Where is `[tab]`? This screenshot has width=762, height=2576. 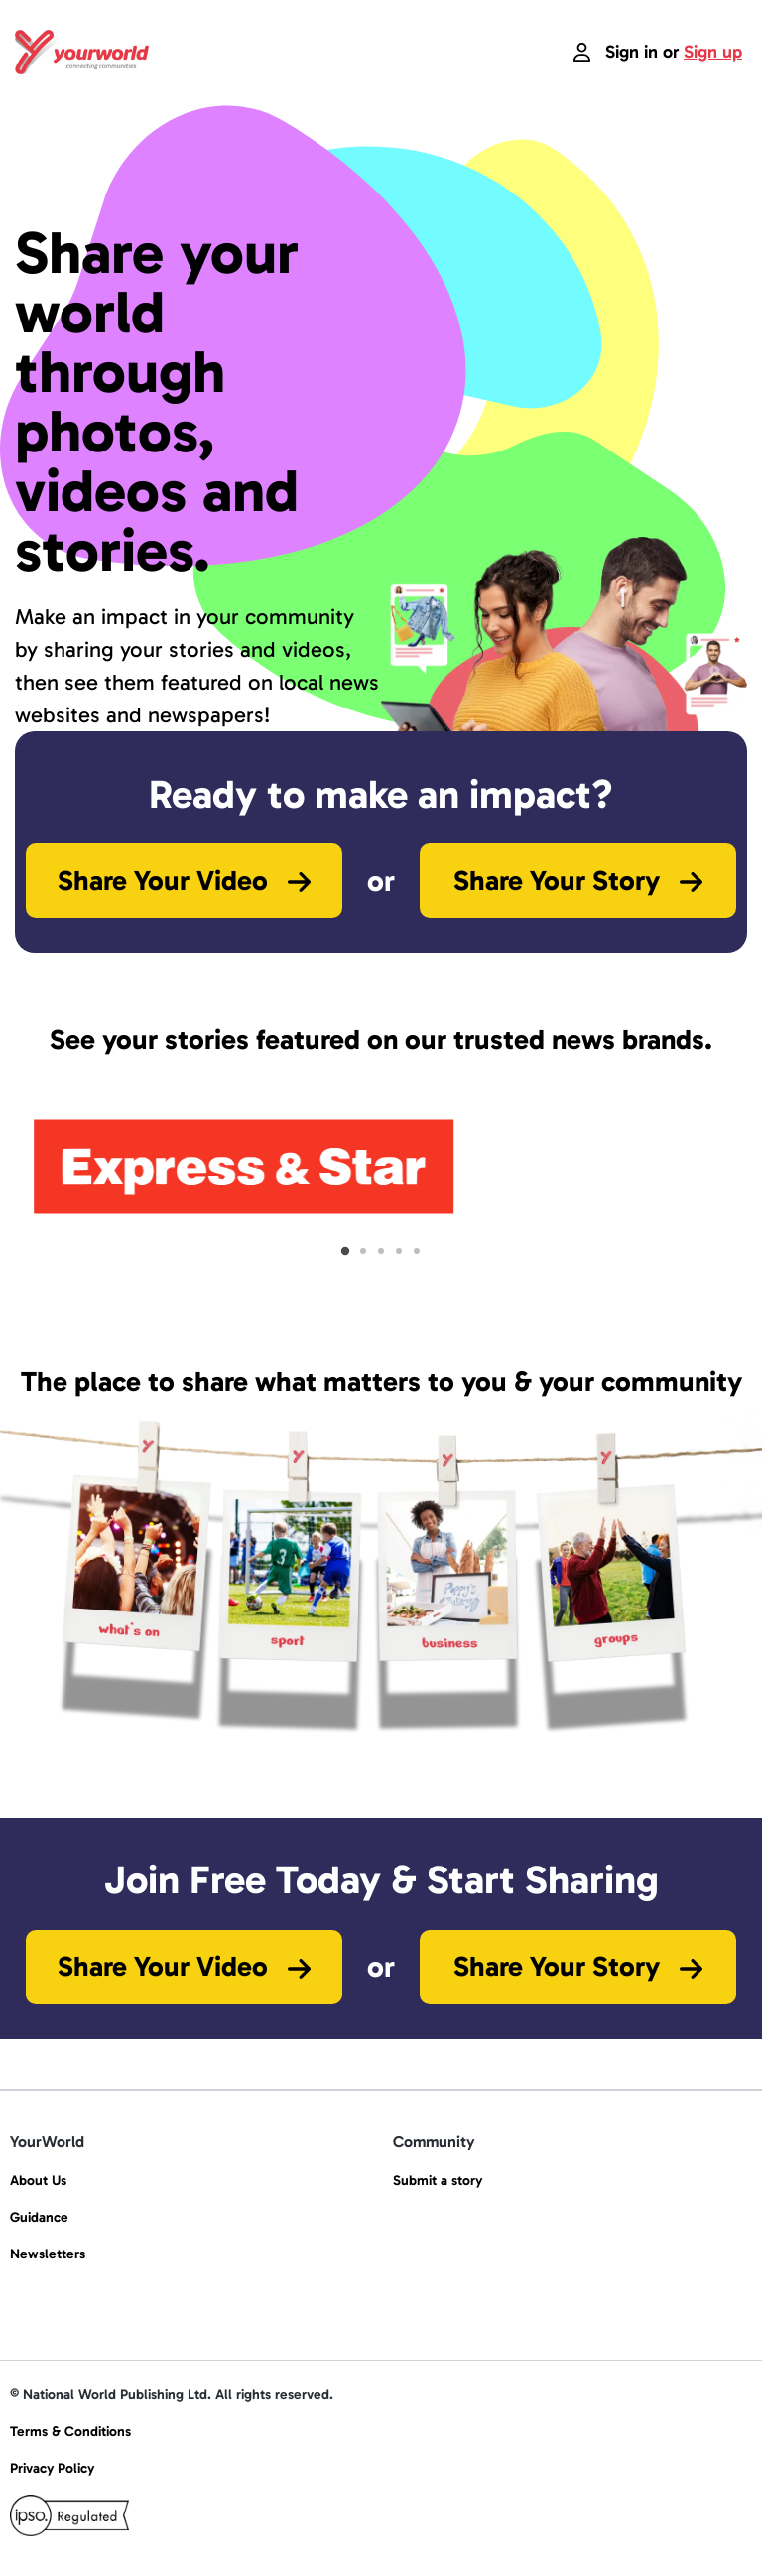
[tab] is located at coordinates (345, 1251).